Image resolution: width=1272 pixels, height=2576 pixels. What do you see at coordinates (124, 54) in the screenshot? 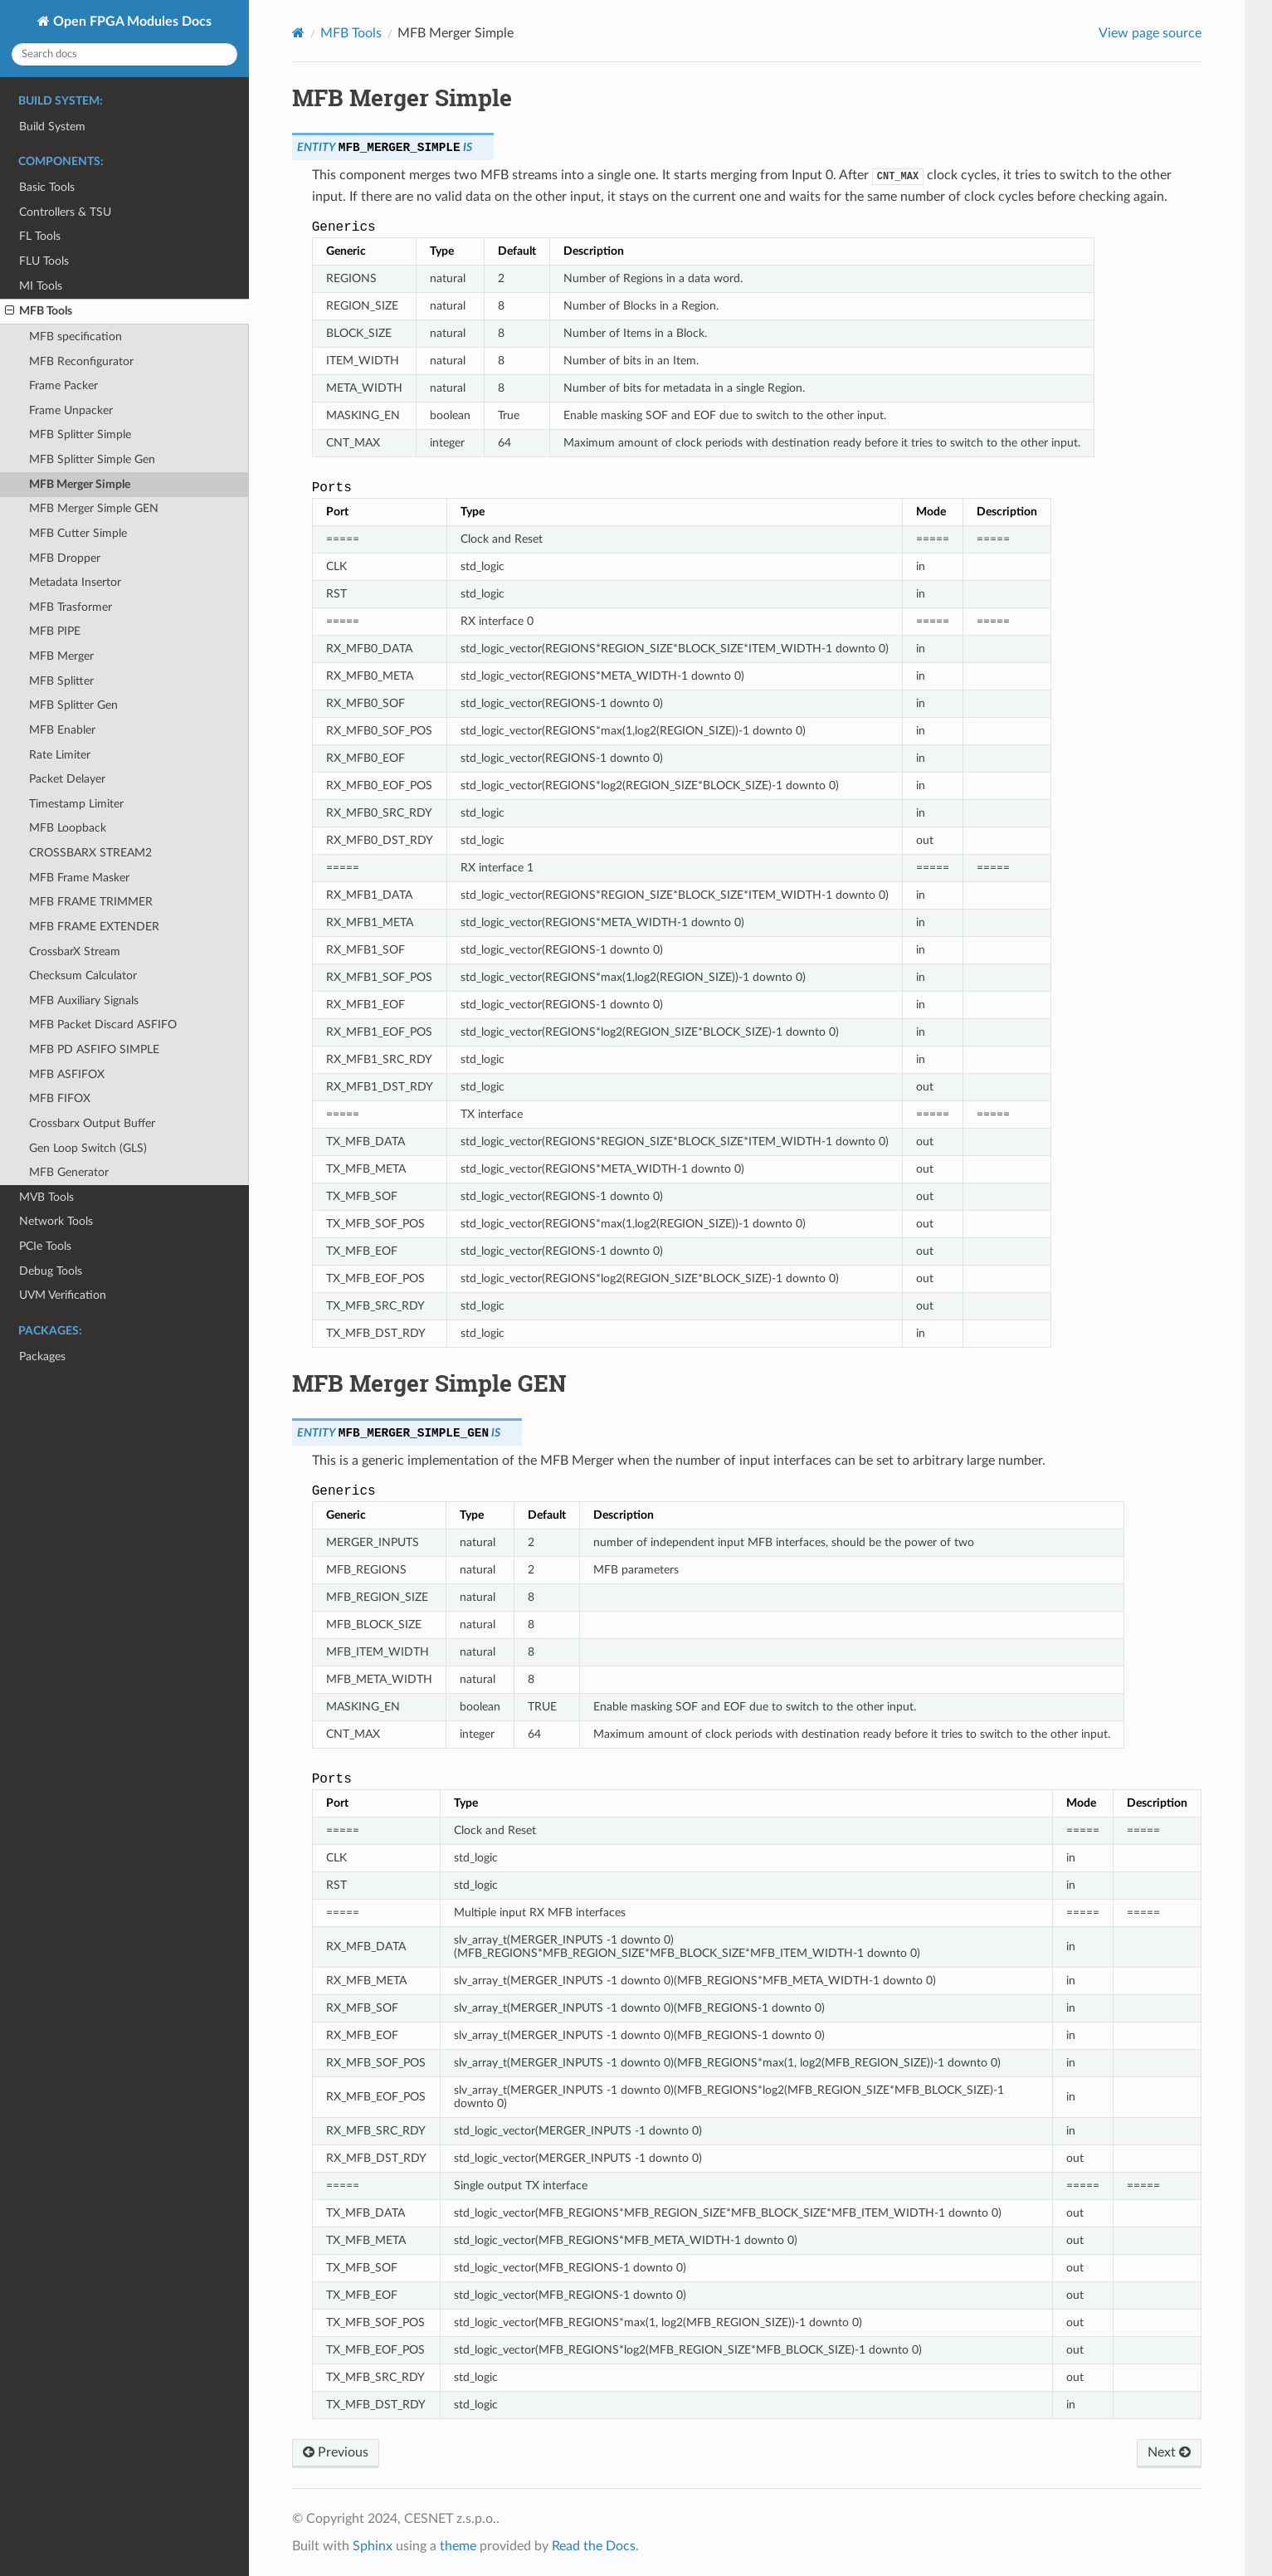
I see `[Search docs]` at bounding box center [124, 54].